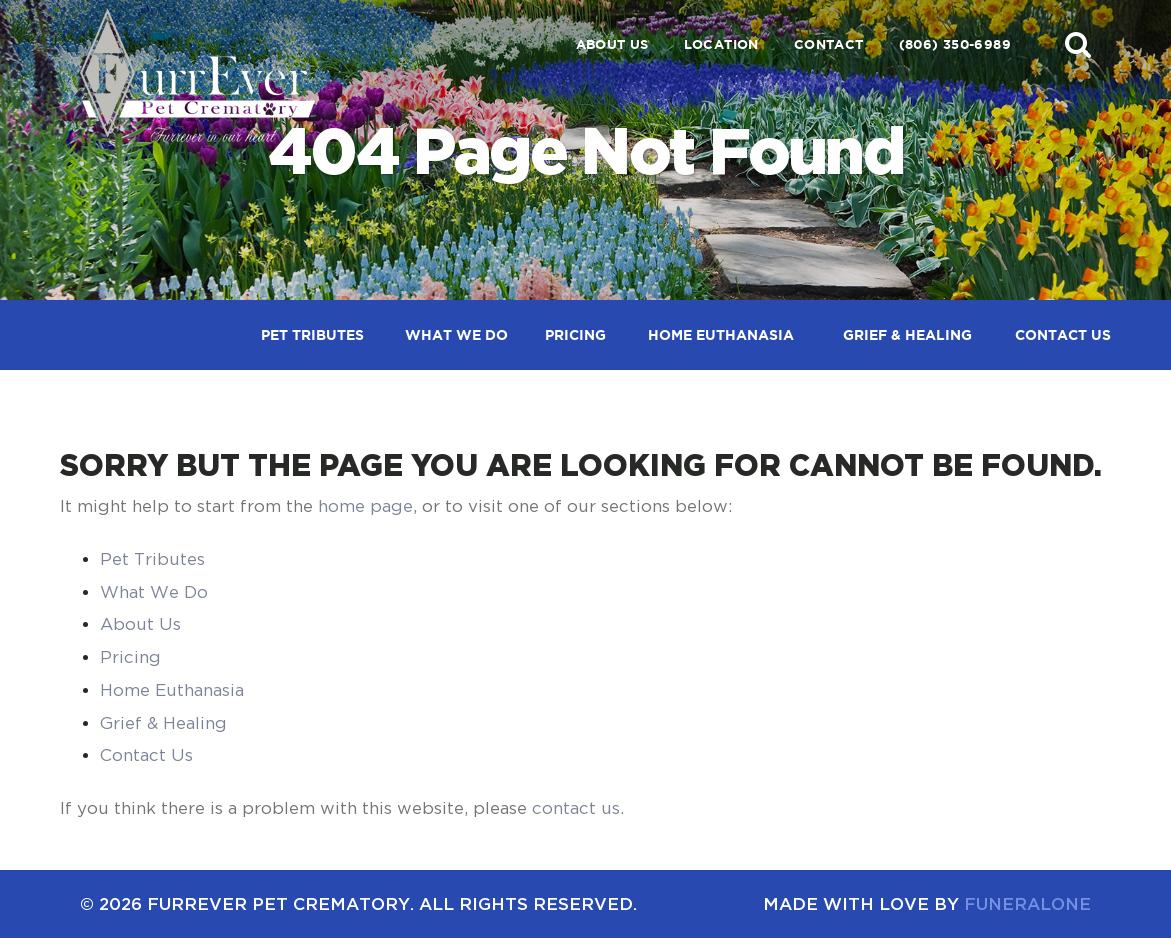 This screenshot has height=938, width=1171. I want to click on Pricing, so click(130, 657).